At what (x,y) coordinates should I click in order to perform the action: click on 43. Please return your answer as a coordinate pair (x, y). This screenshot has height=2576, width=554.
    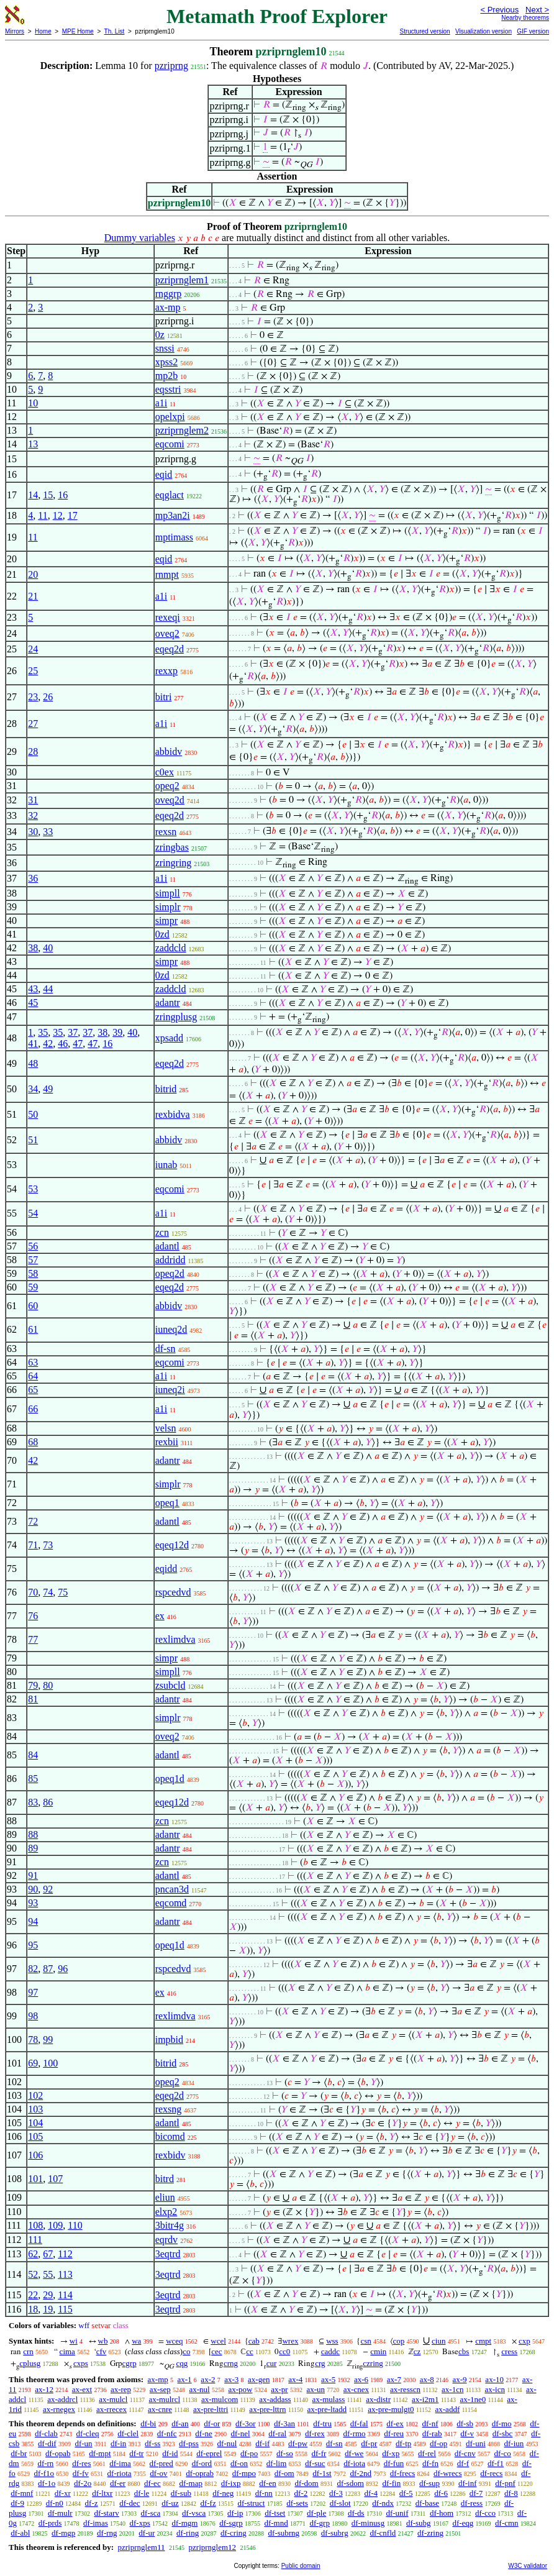
    Looking at the image, I should click on (33, 989).